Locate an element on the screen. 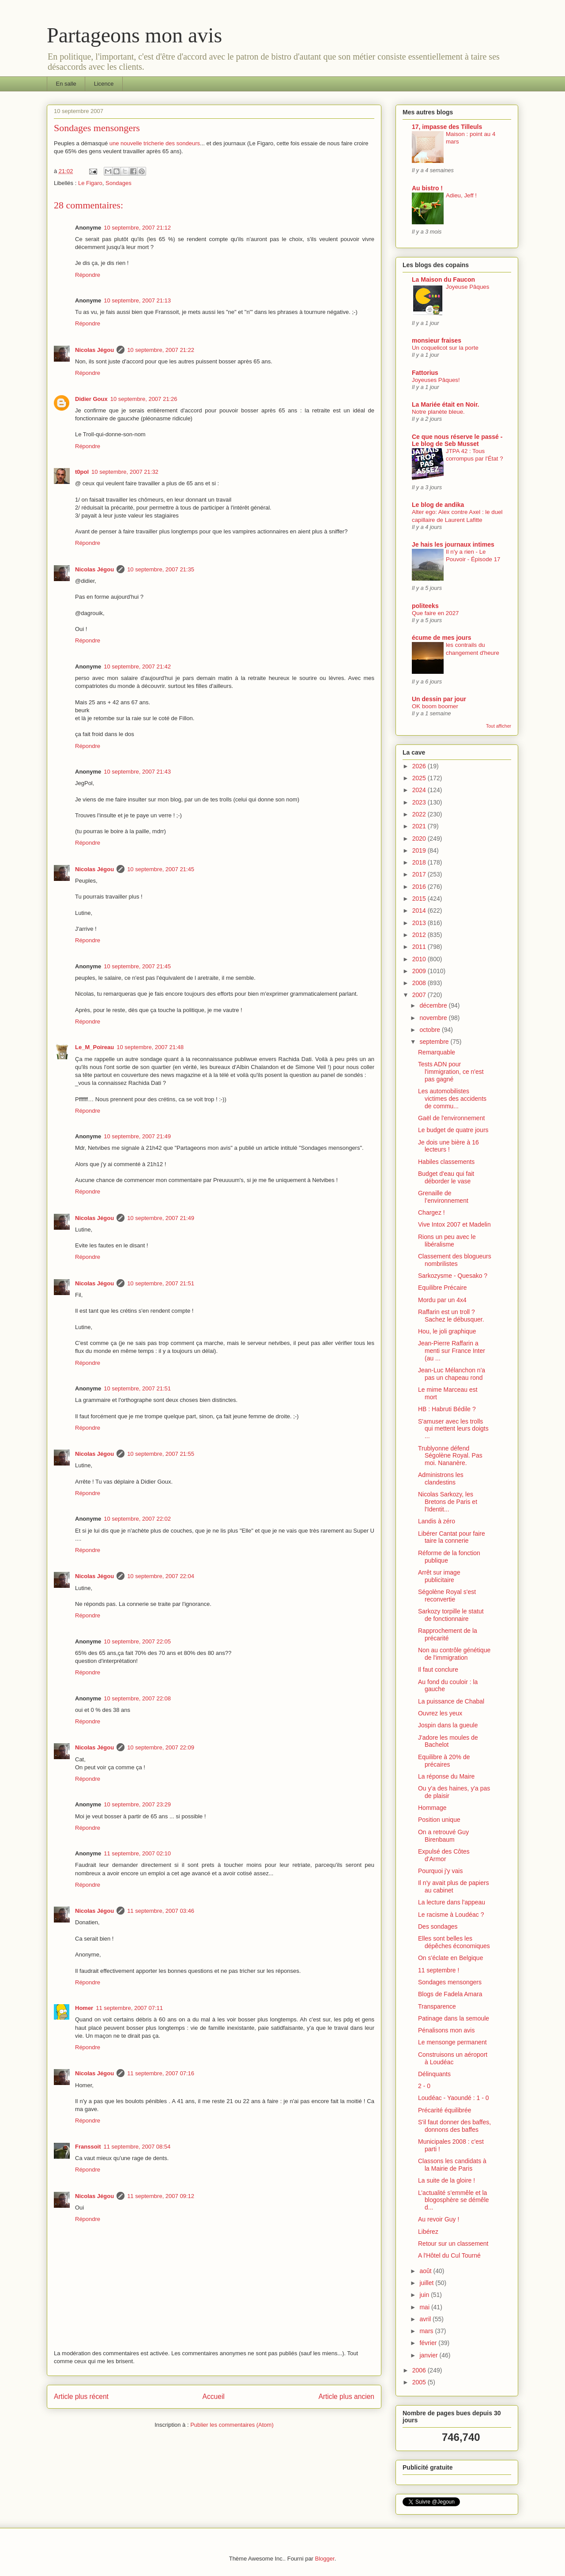  Ségolène Royal s'est reconvertie is located at coordinates (447, 1595).